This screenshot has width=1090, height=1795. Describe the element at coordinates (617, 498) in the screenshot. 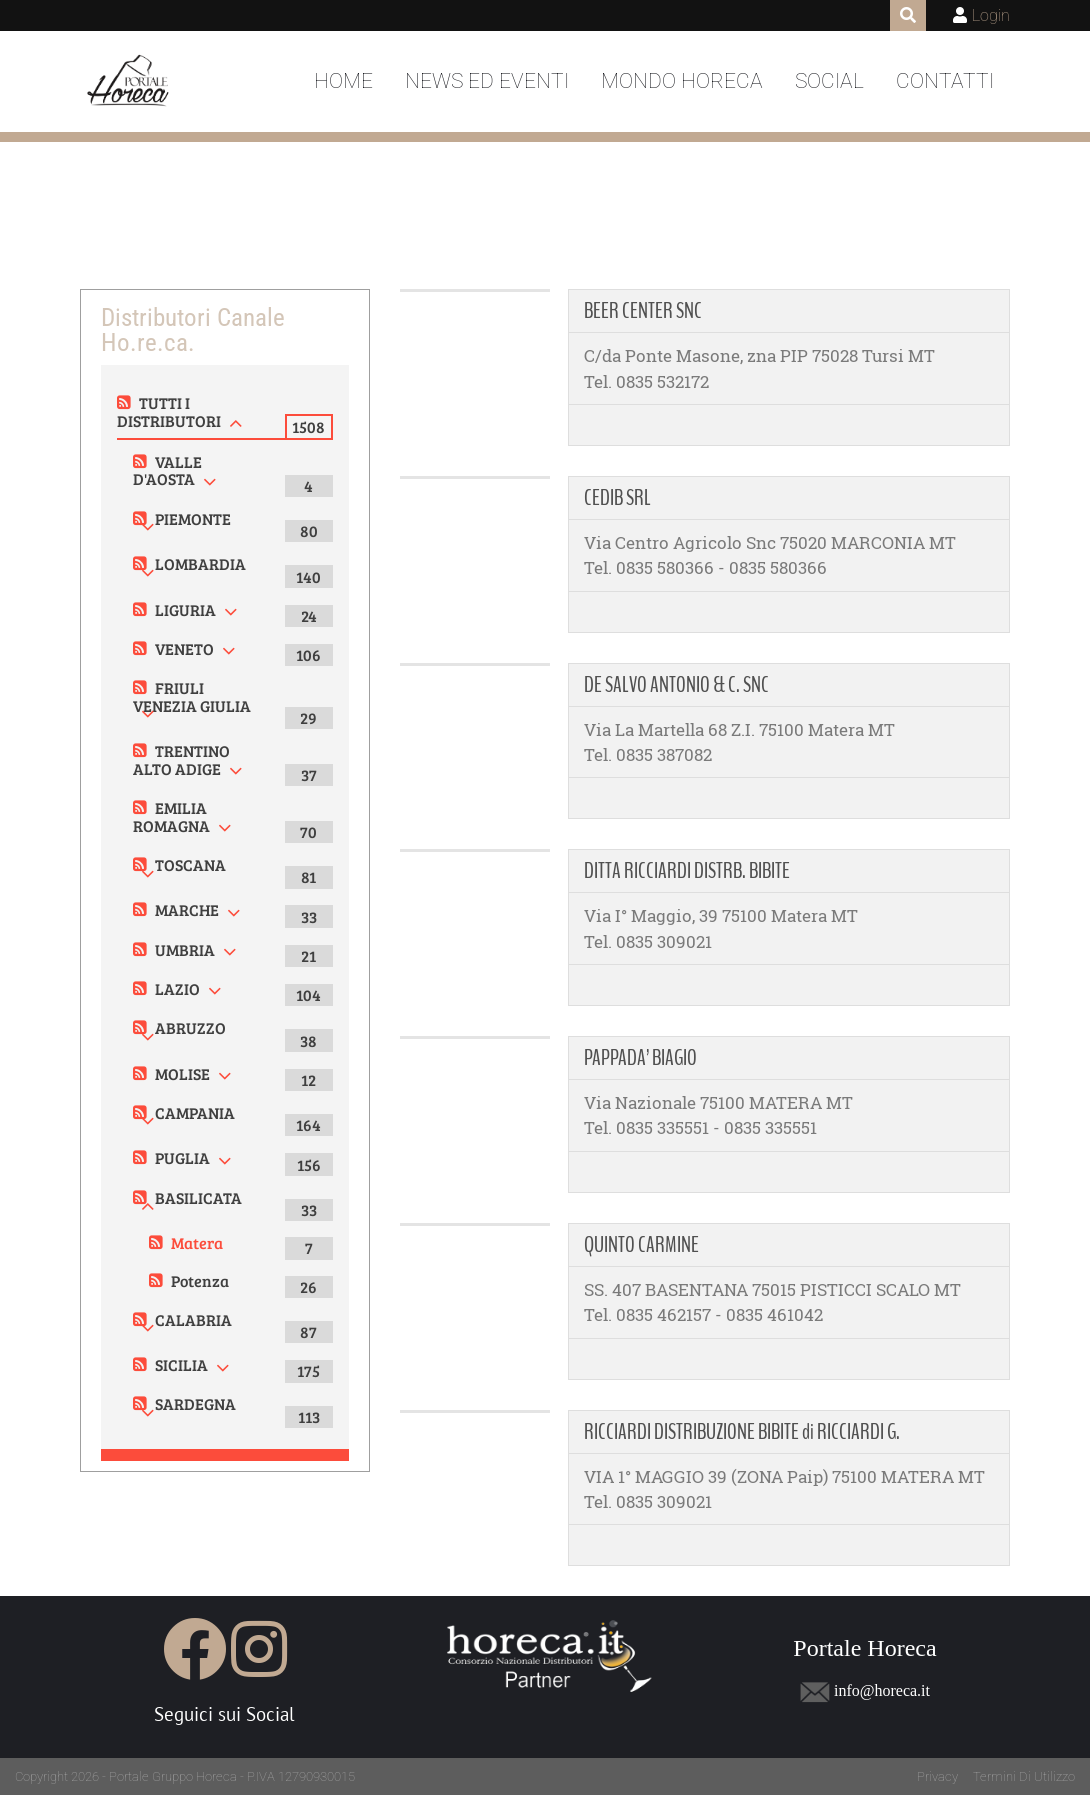

I see `CEDIB SRL` at that location.